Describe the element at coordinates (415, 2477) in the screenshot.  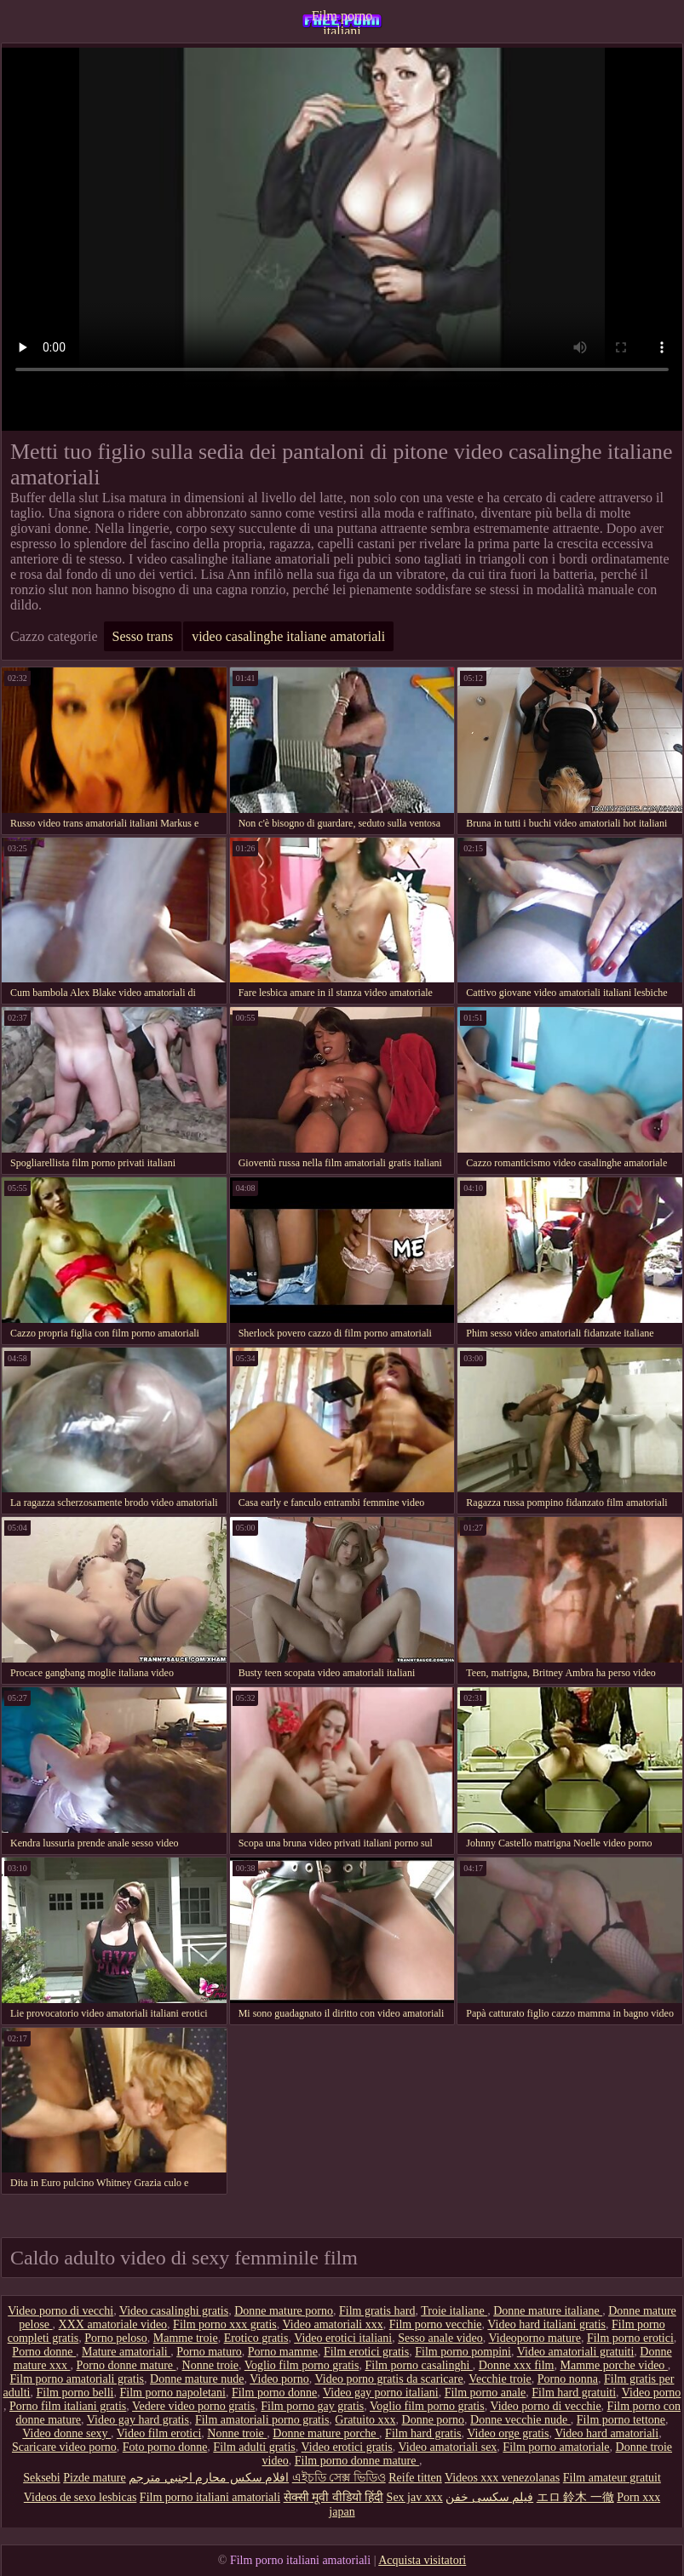
I see `Reife titten` at that location.